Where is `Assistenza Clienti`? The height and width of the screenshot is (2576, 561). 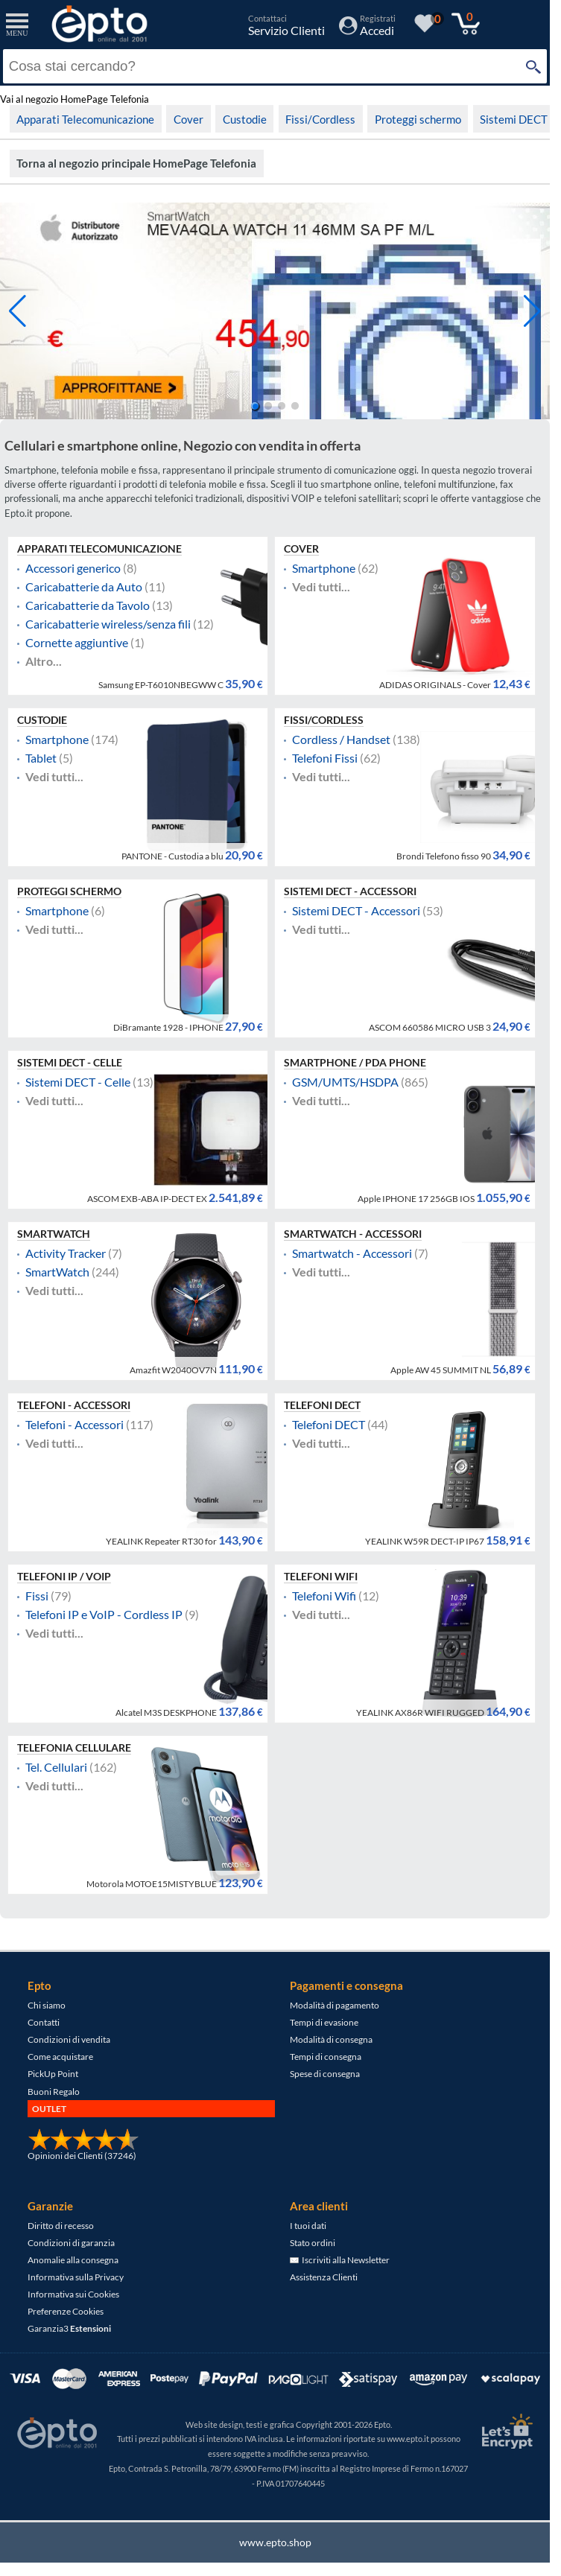
Assistenza Clienti is located at coordinates (324, 2277).